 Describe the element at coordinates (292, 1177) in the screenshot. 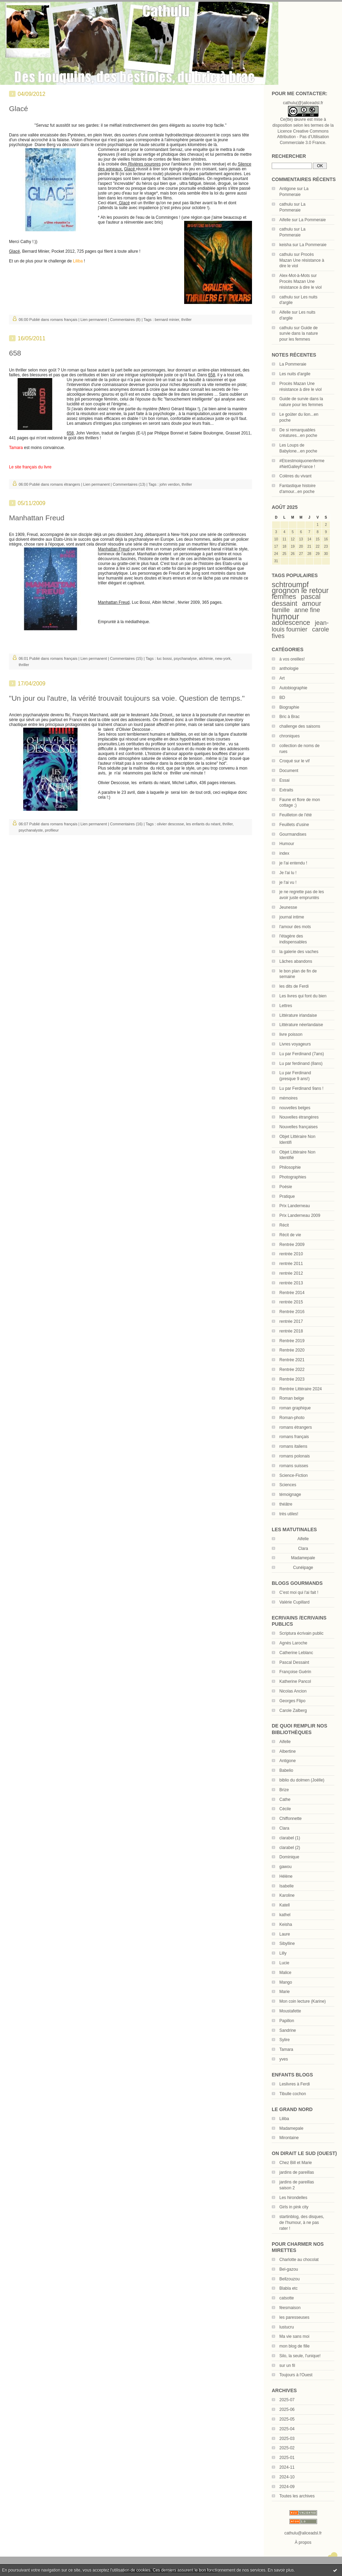

I see `Photographies` at that location.